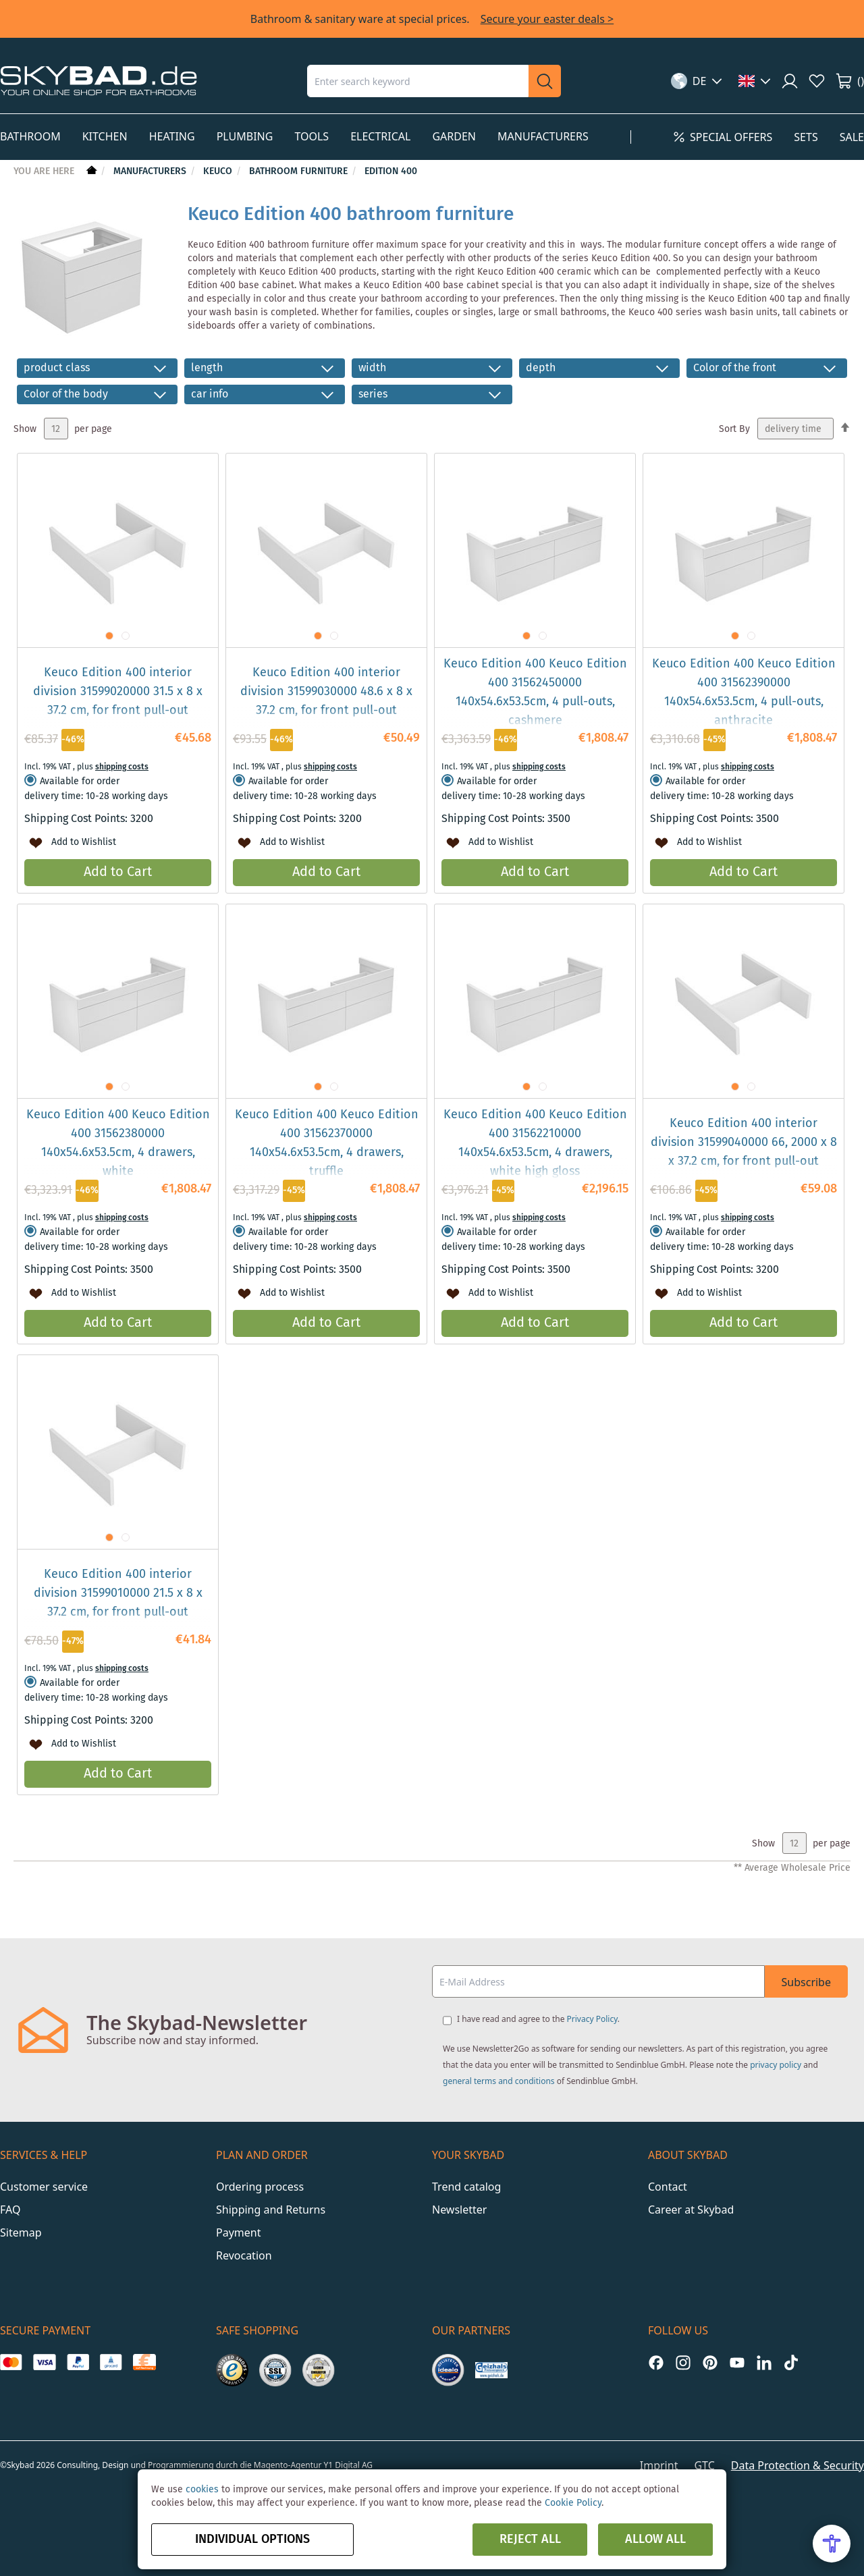 The height and width of the screenshot is (2576, 864). I want to click on Bathroom Furniture, so click(299, 171).